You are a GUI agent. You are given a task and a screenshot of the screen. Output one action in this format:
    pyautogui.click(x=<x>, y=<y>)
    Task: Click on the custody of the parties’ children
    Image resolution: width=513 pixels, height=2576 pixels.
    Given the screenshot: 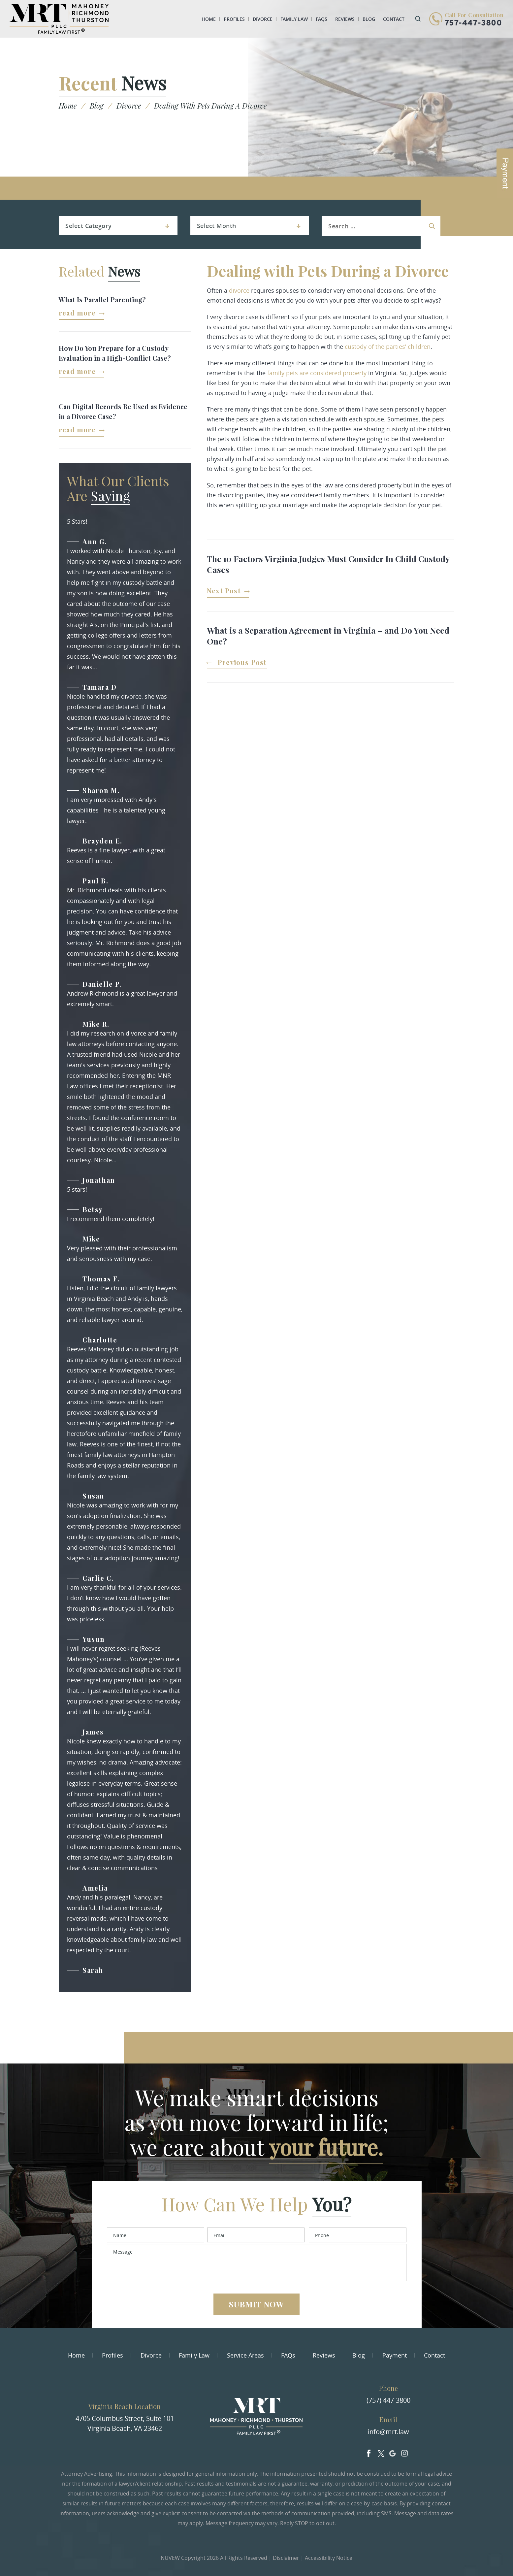 What is the action you would take?
    pyautogui.click(x=388, y=346)
    